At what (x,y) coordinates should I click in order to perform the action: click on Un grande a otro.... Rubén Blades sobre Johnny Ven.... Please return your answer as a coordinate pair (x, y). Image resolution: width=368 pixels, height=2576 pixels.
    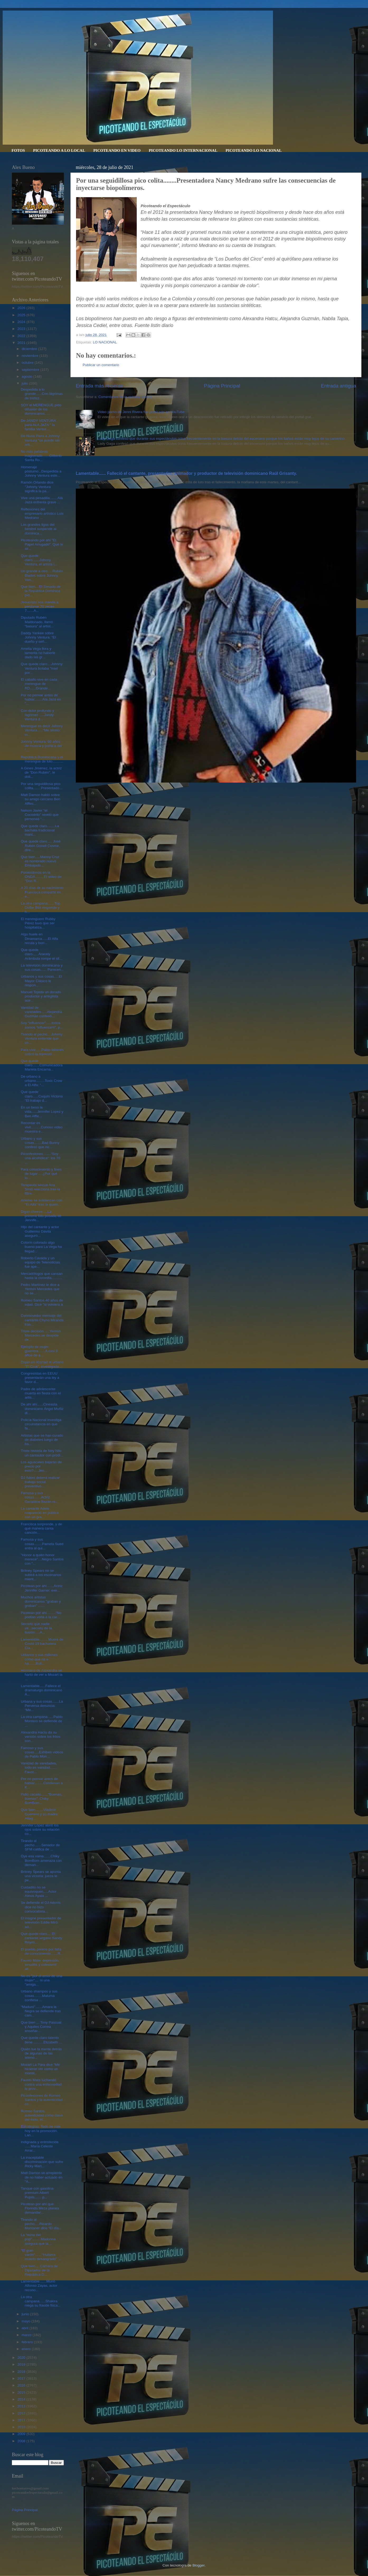
    Looking at the image, I should click on (42, 575).